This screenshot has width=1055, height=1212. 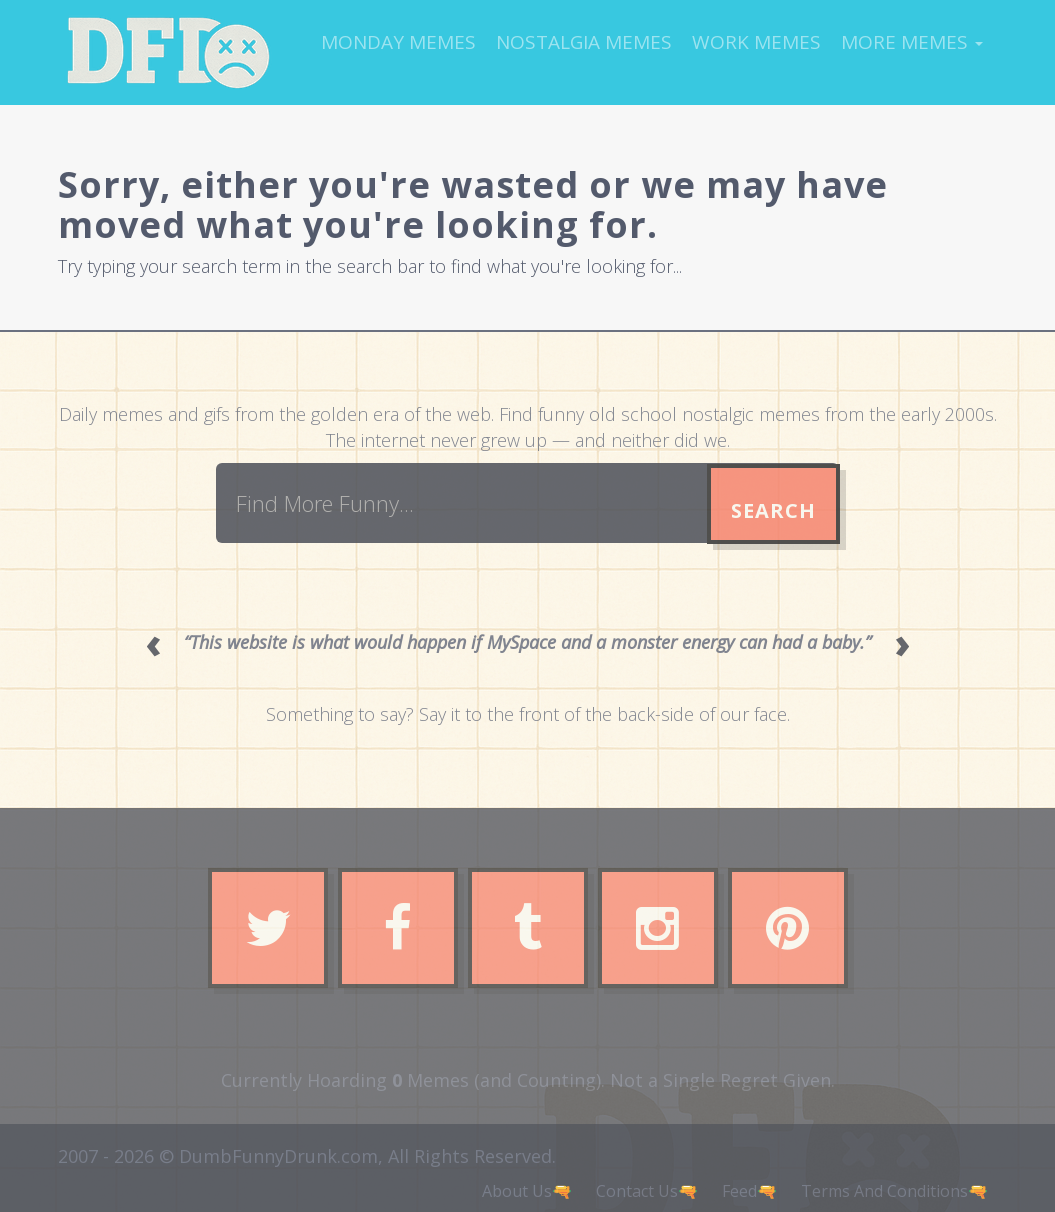 I want to click on Monday Memes, so click(x=398, y=42).